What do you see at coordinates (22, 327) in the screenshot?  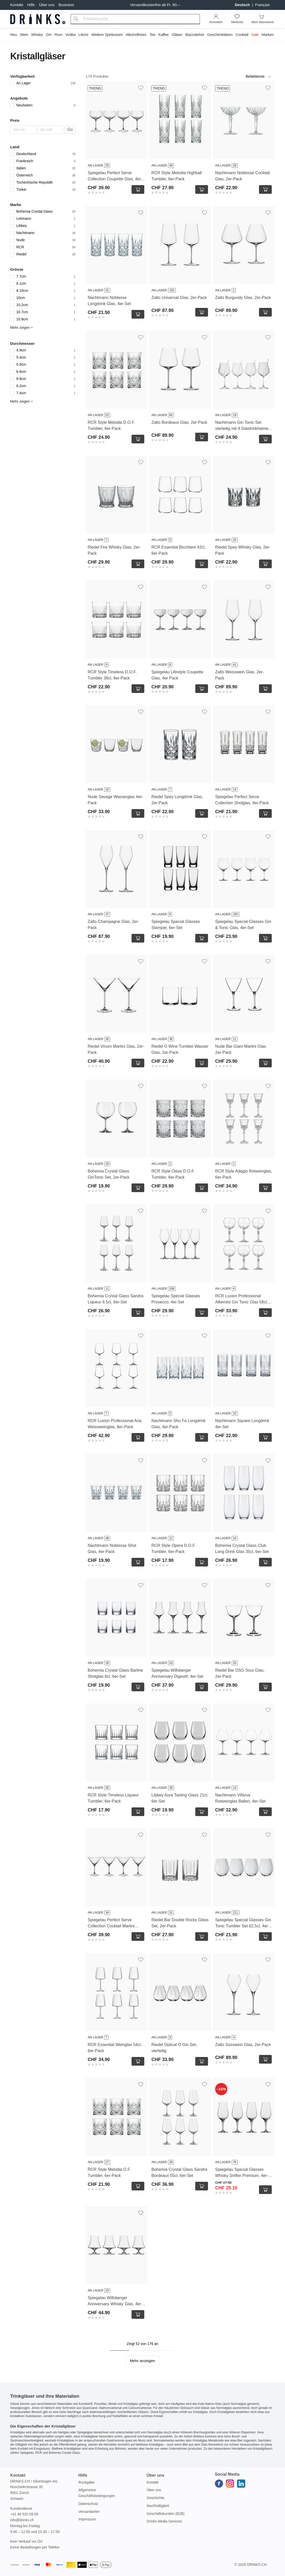 I see `Mehr zeigen` at bounding box center [22, 327].